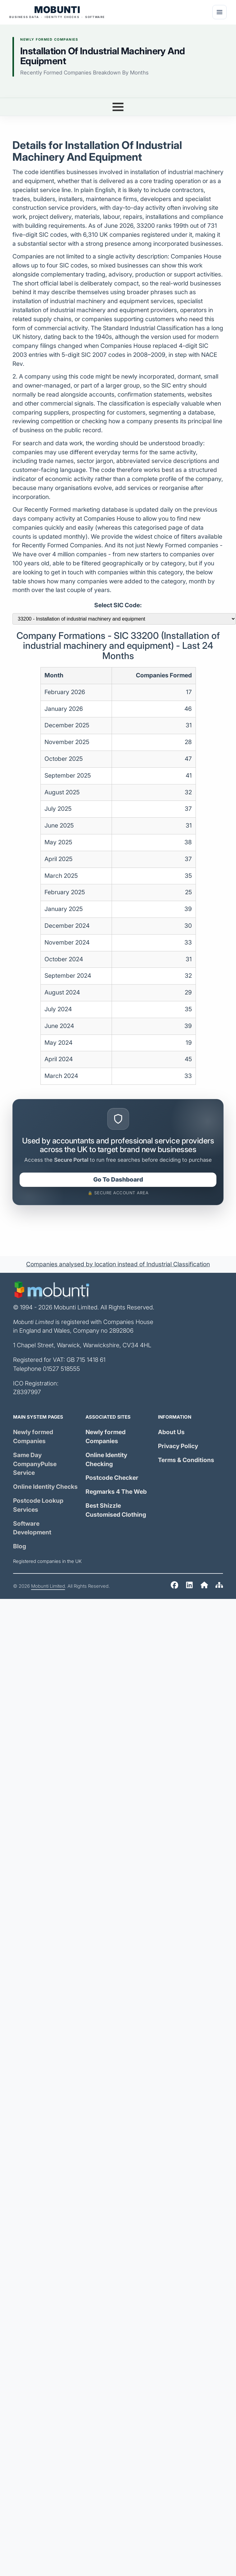 The width and height of the screenshot is (236, 2576). I want to click on Mobunti Limited, so click(48, 1586).